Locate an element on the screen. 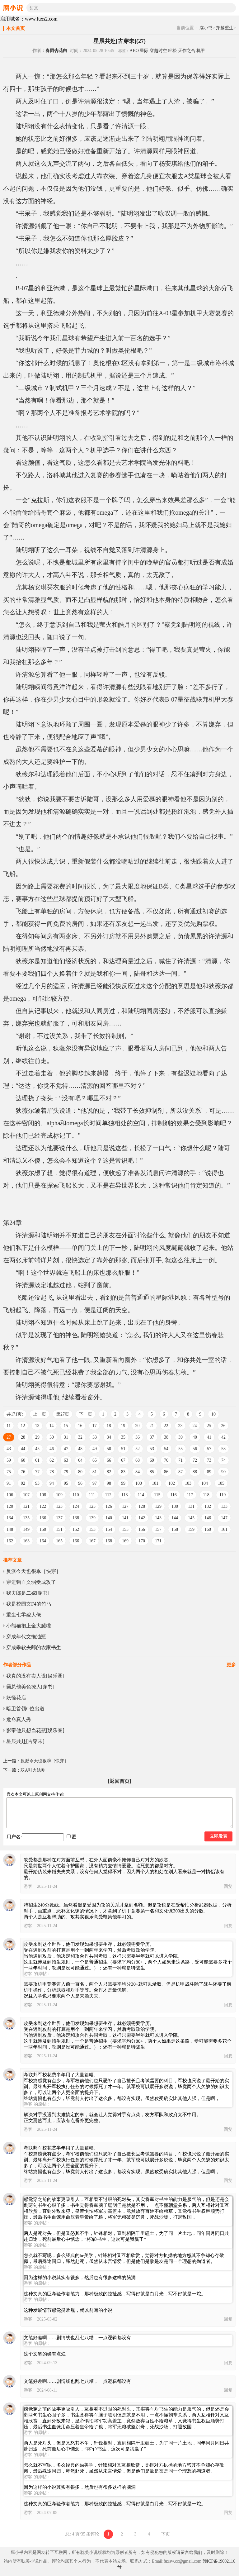 The width and height of the screenshot is (239, 2576). 55 is located at coordinates (180, 1448).